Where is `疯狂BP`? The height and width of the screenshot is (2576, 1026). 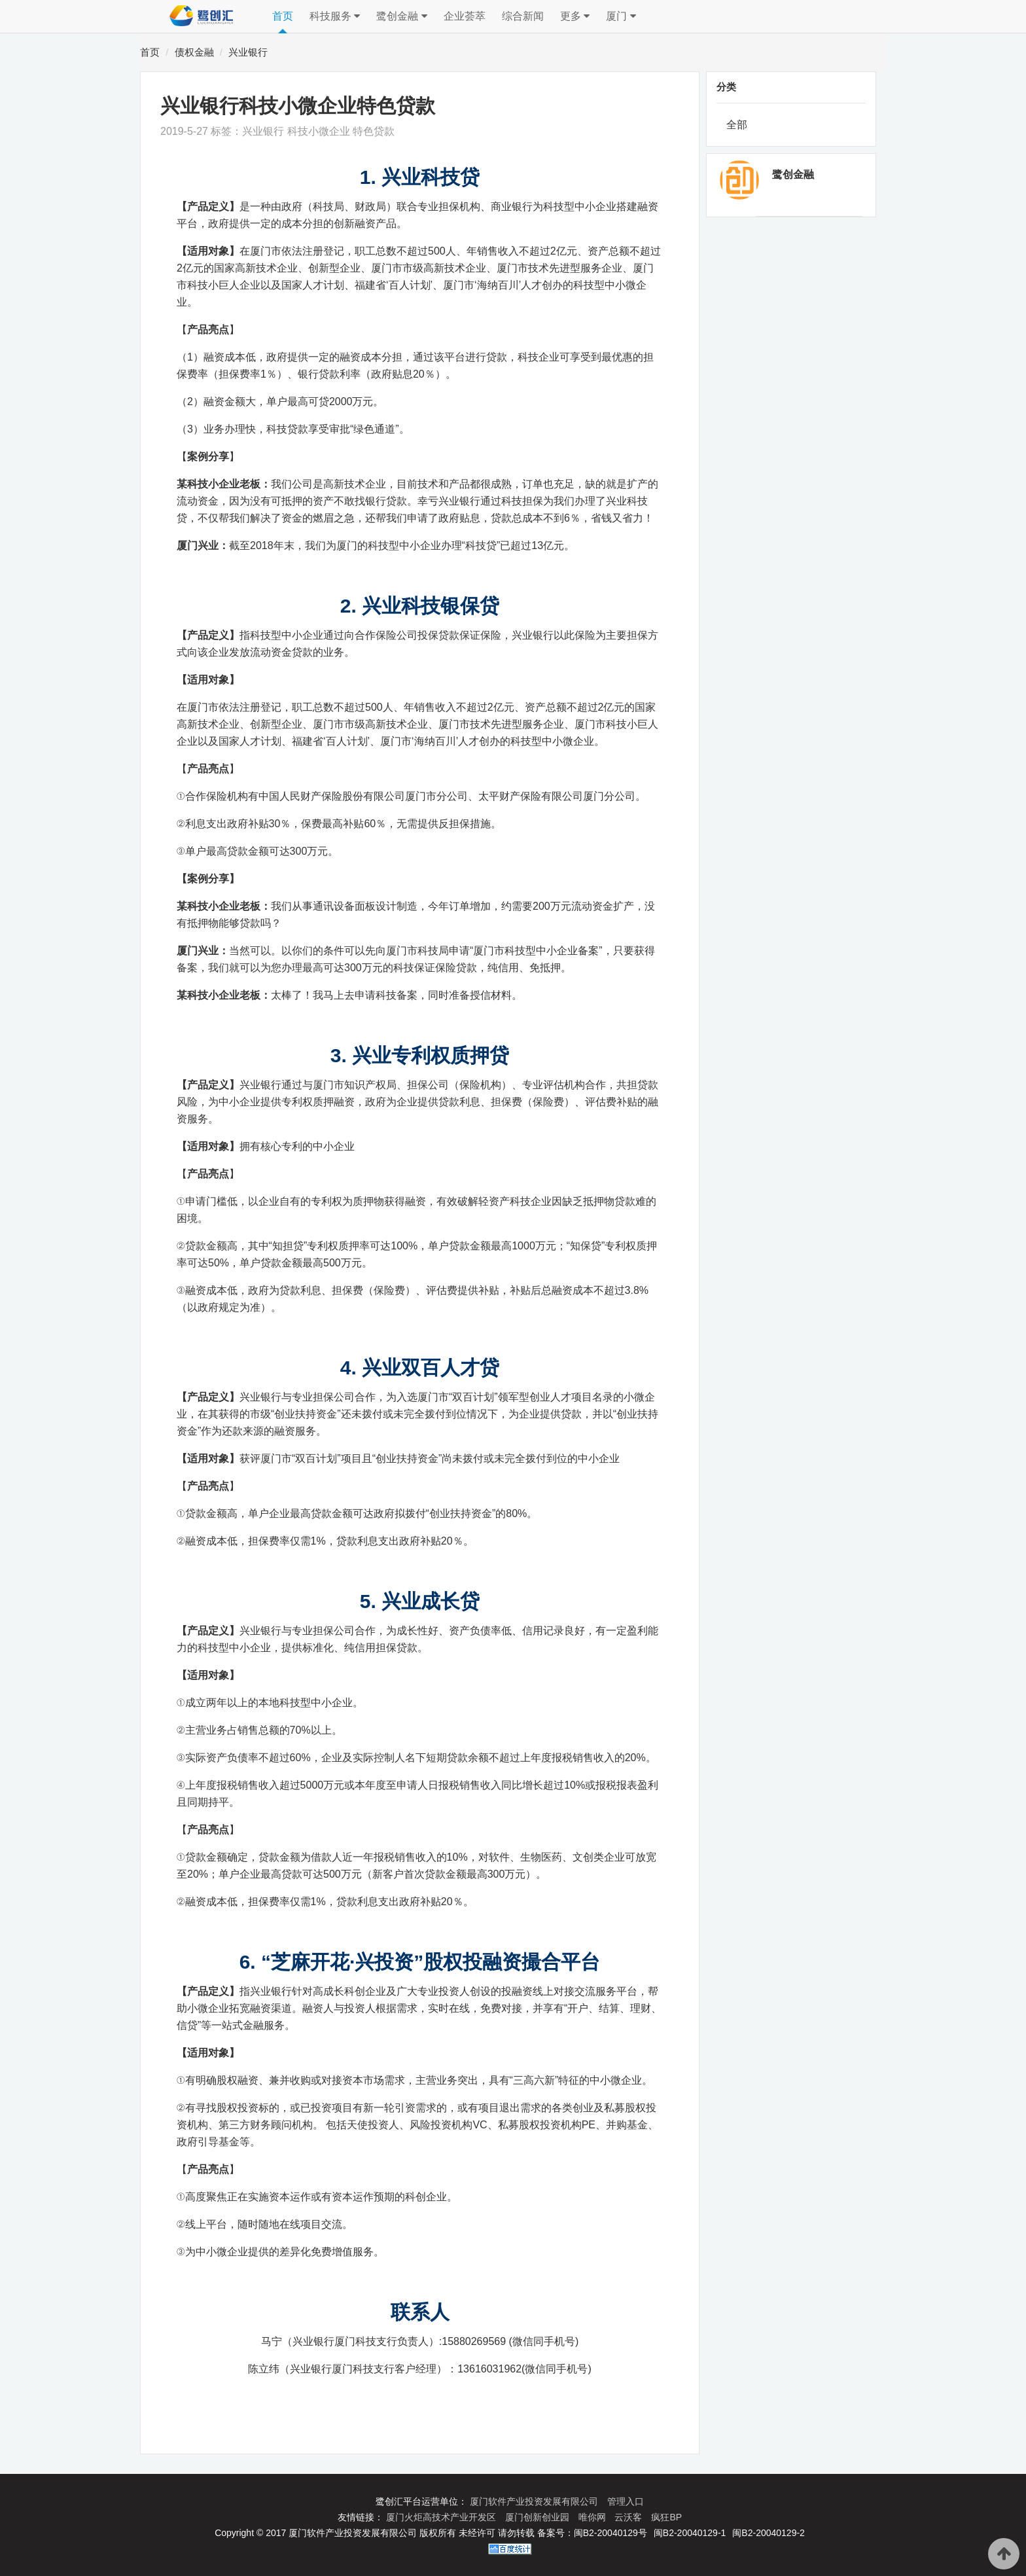 疯狂BP is located at coordinates (666, 2517).